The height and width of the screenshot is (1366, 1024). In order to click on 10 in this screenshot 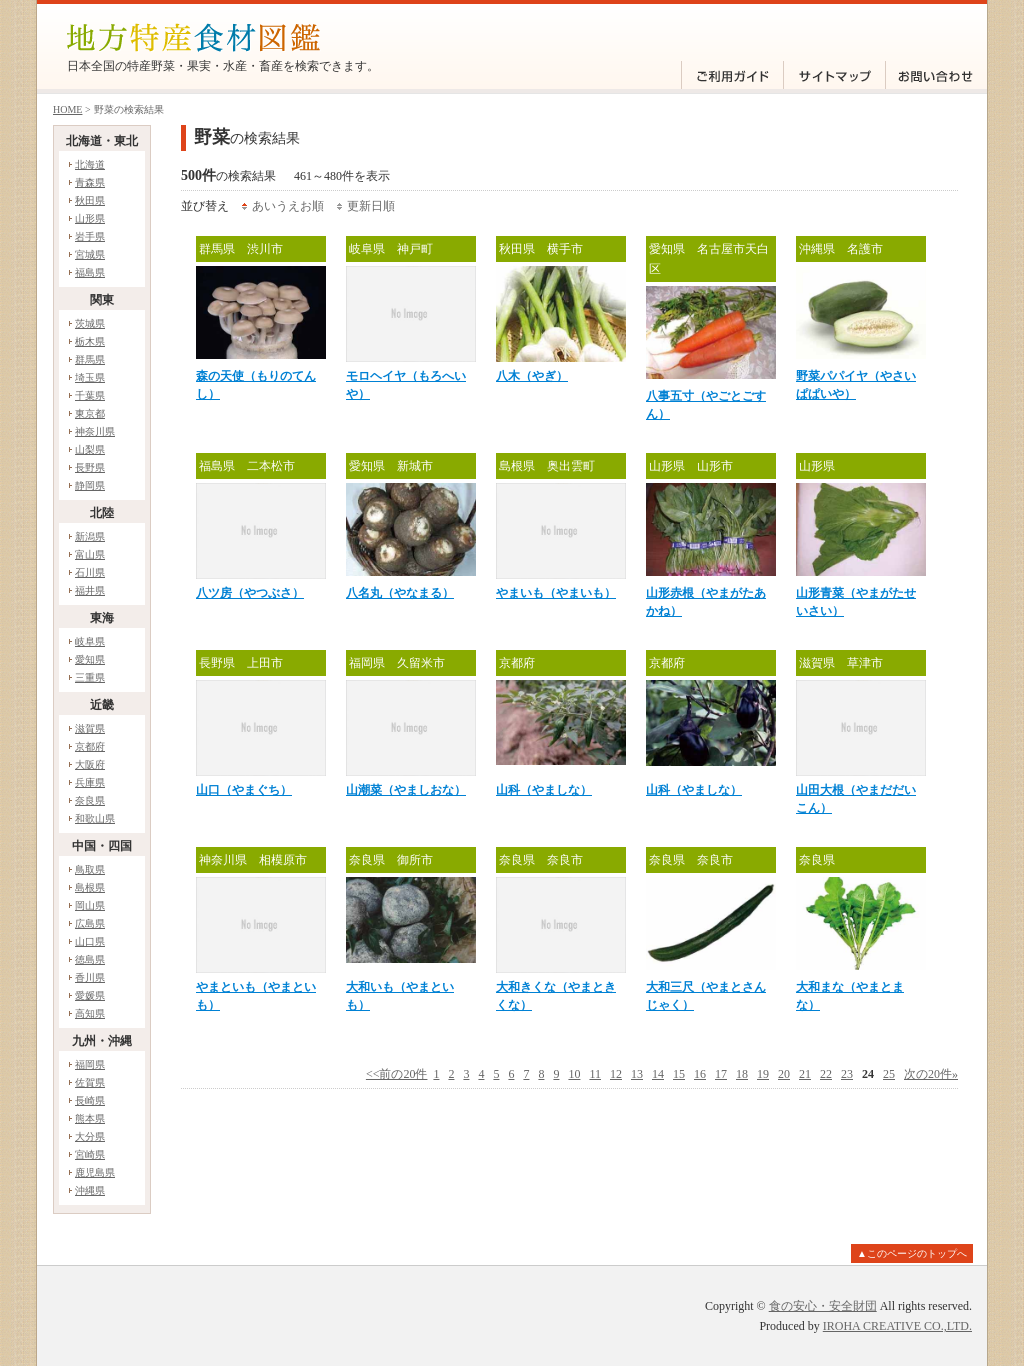, I will do `click(574, 1074)`.